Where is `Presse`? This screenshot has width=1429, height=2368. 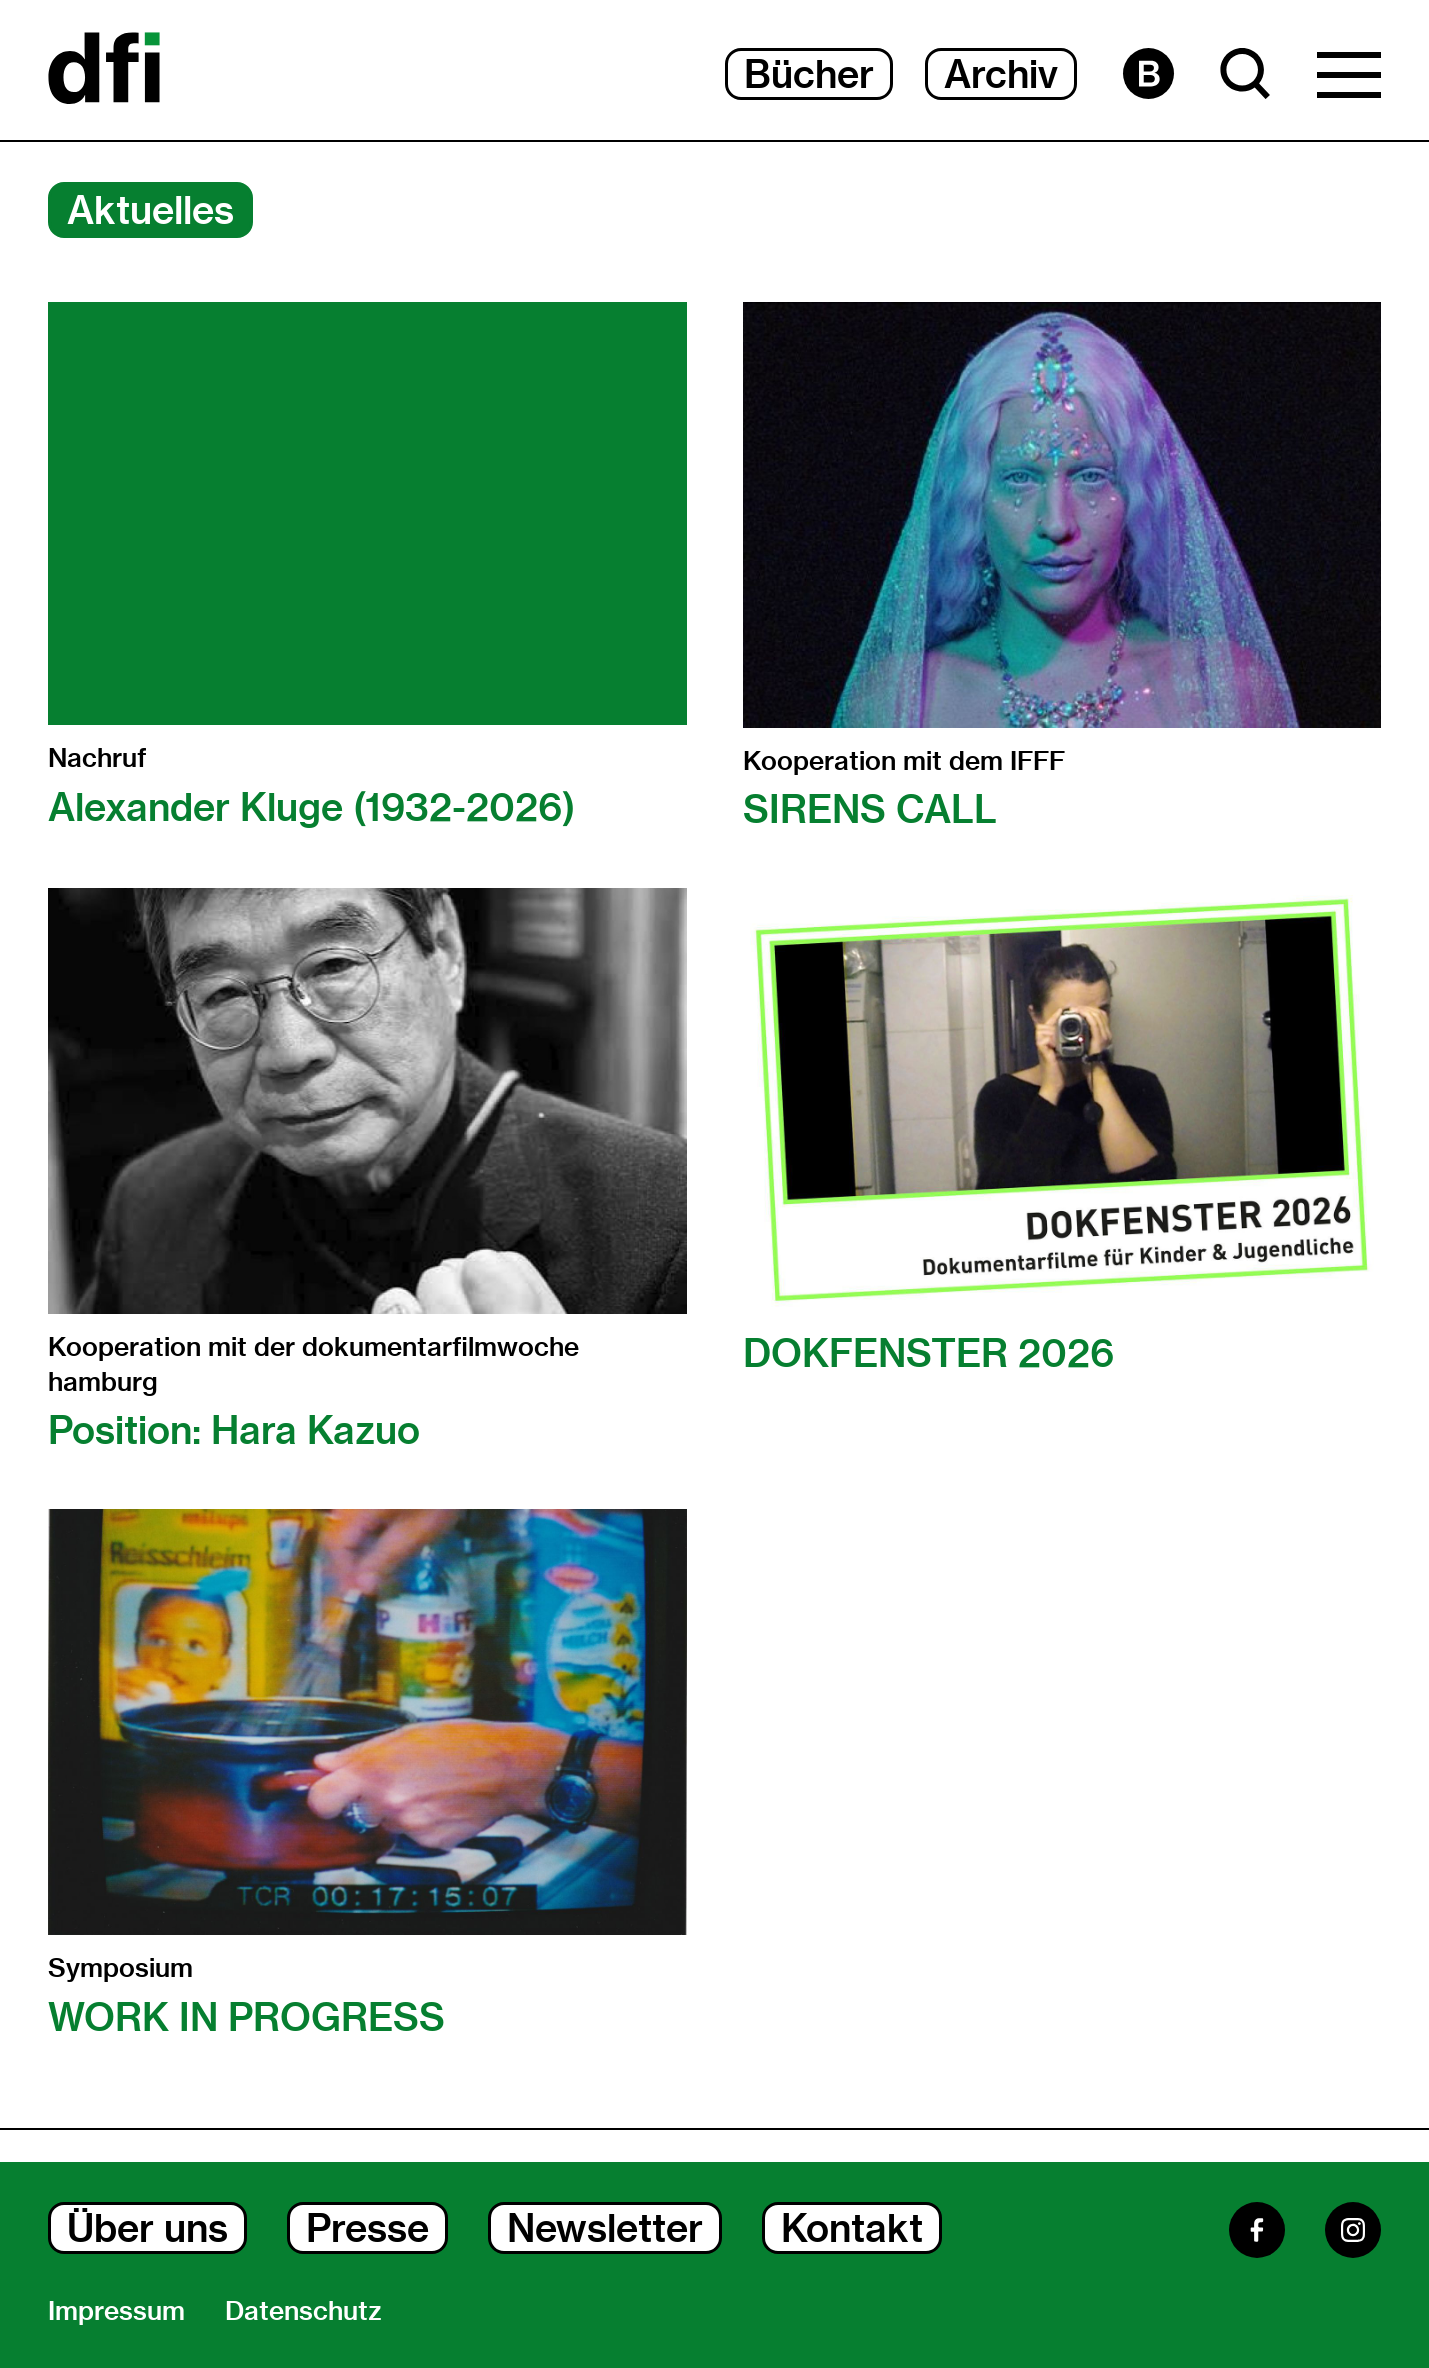 Presse is located at coordinates (367, 2228).